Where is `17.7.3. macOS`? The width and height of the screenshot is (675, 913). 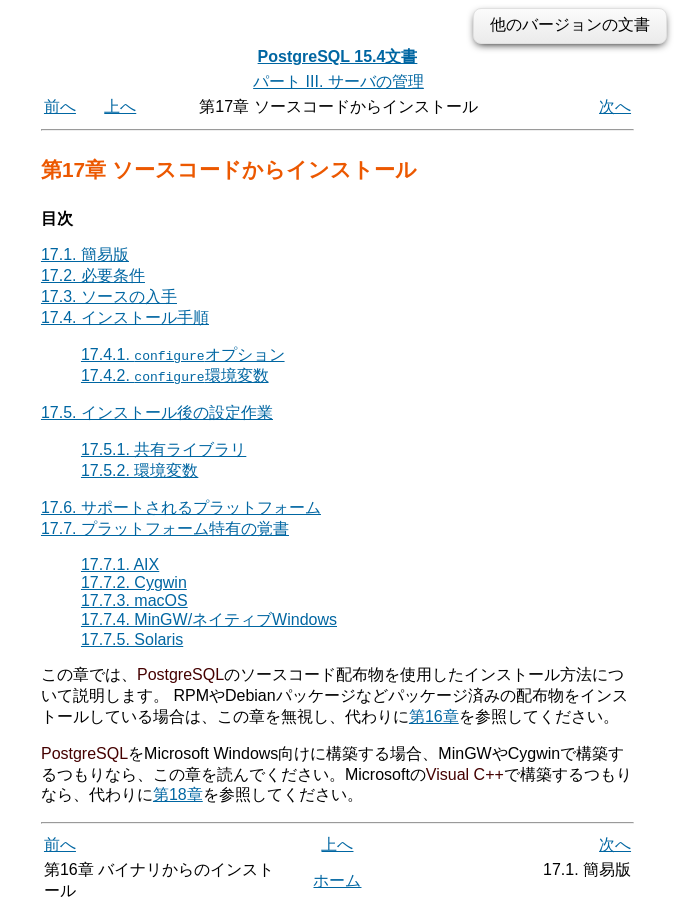 17.7.3. macOS is located at coordinates (134, 600).